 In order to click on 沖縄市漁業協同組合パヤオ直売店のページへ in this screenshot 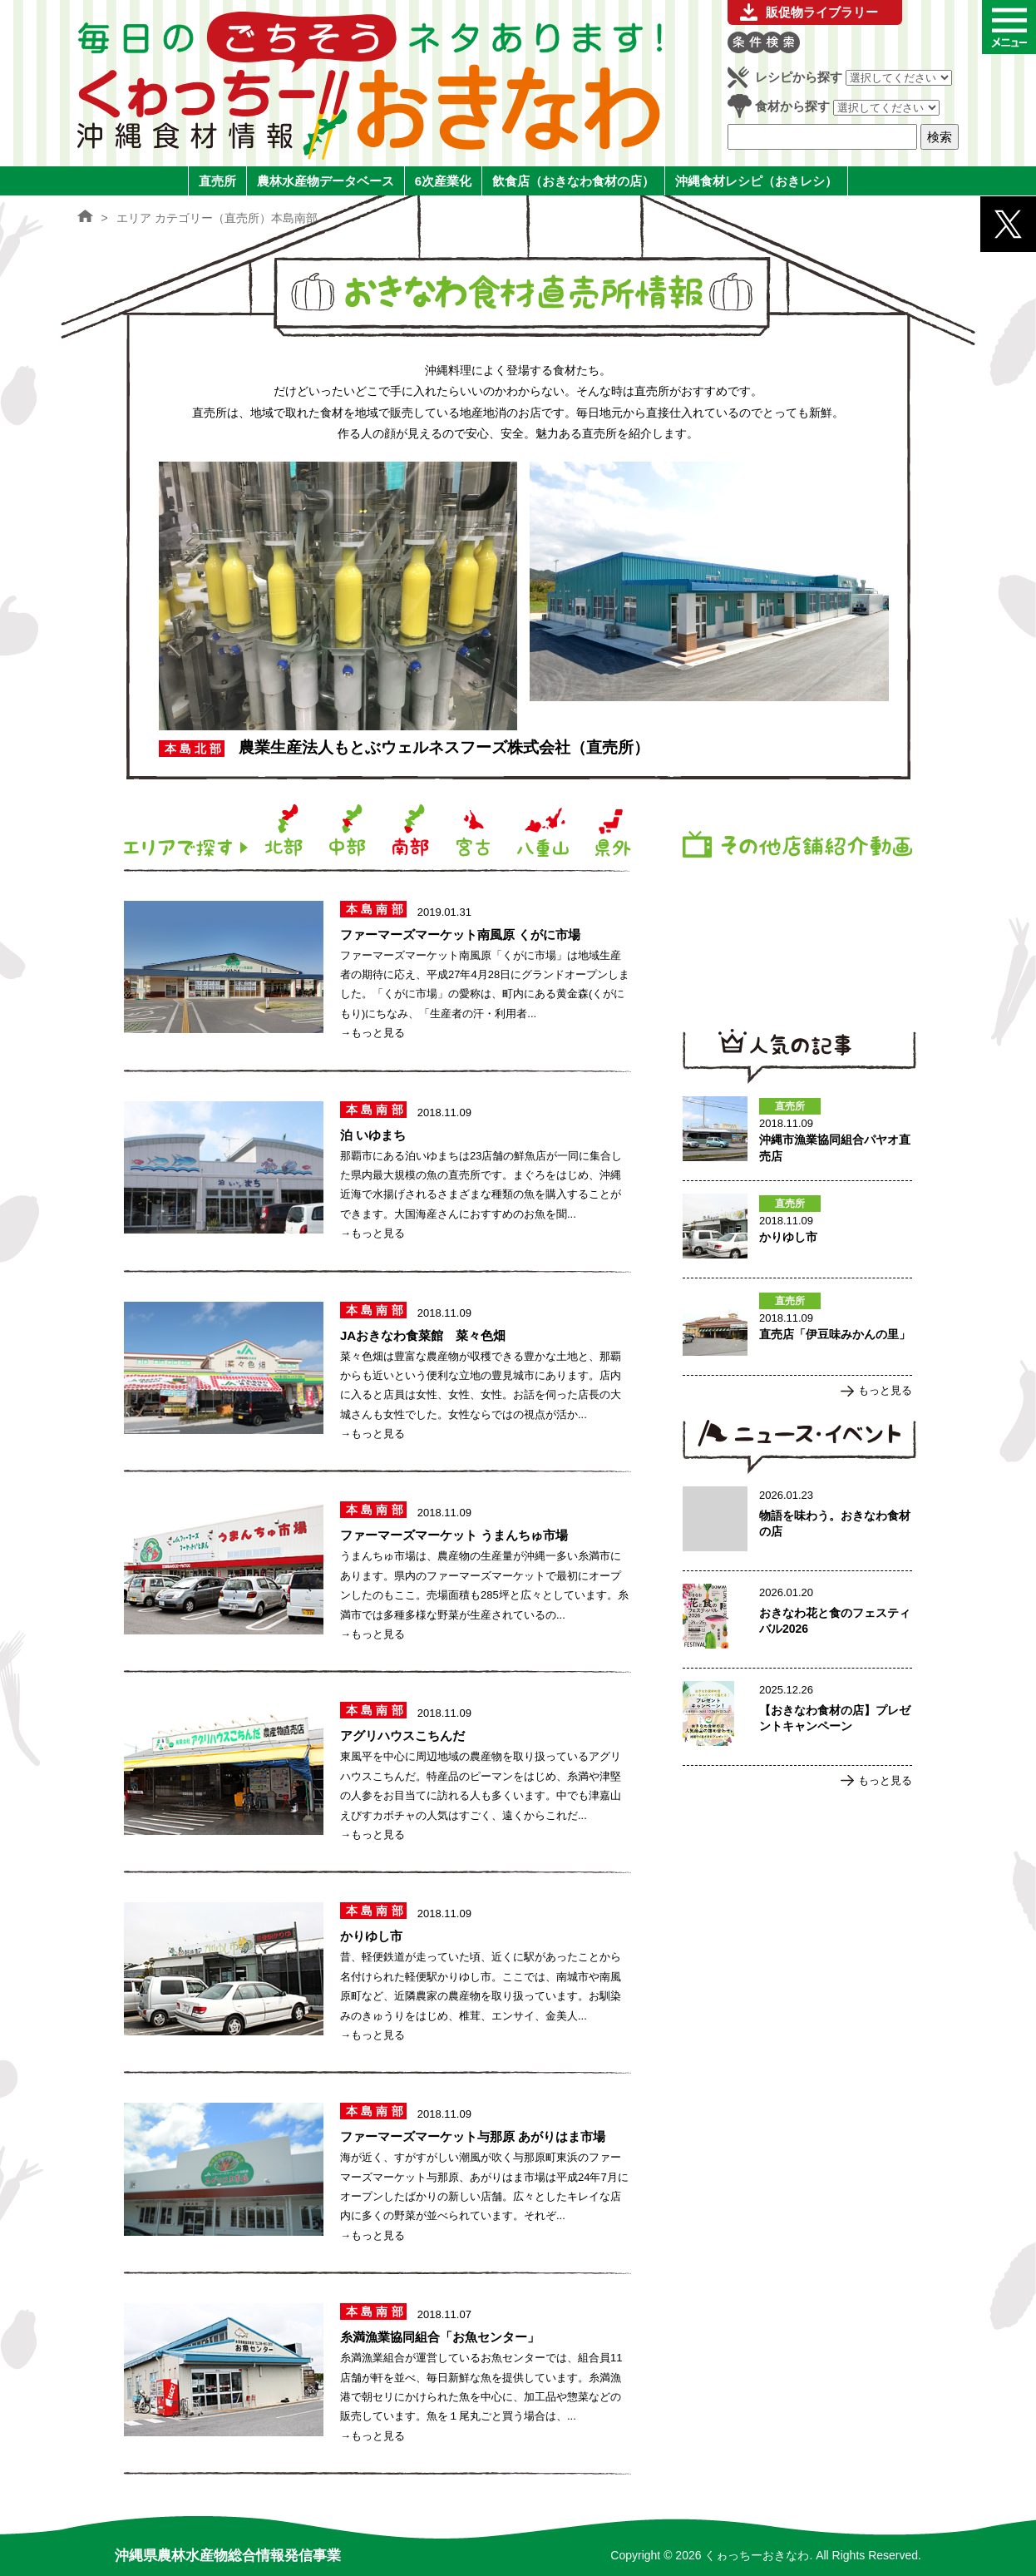, I will do `click(797, 1132)`.